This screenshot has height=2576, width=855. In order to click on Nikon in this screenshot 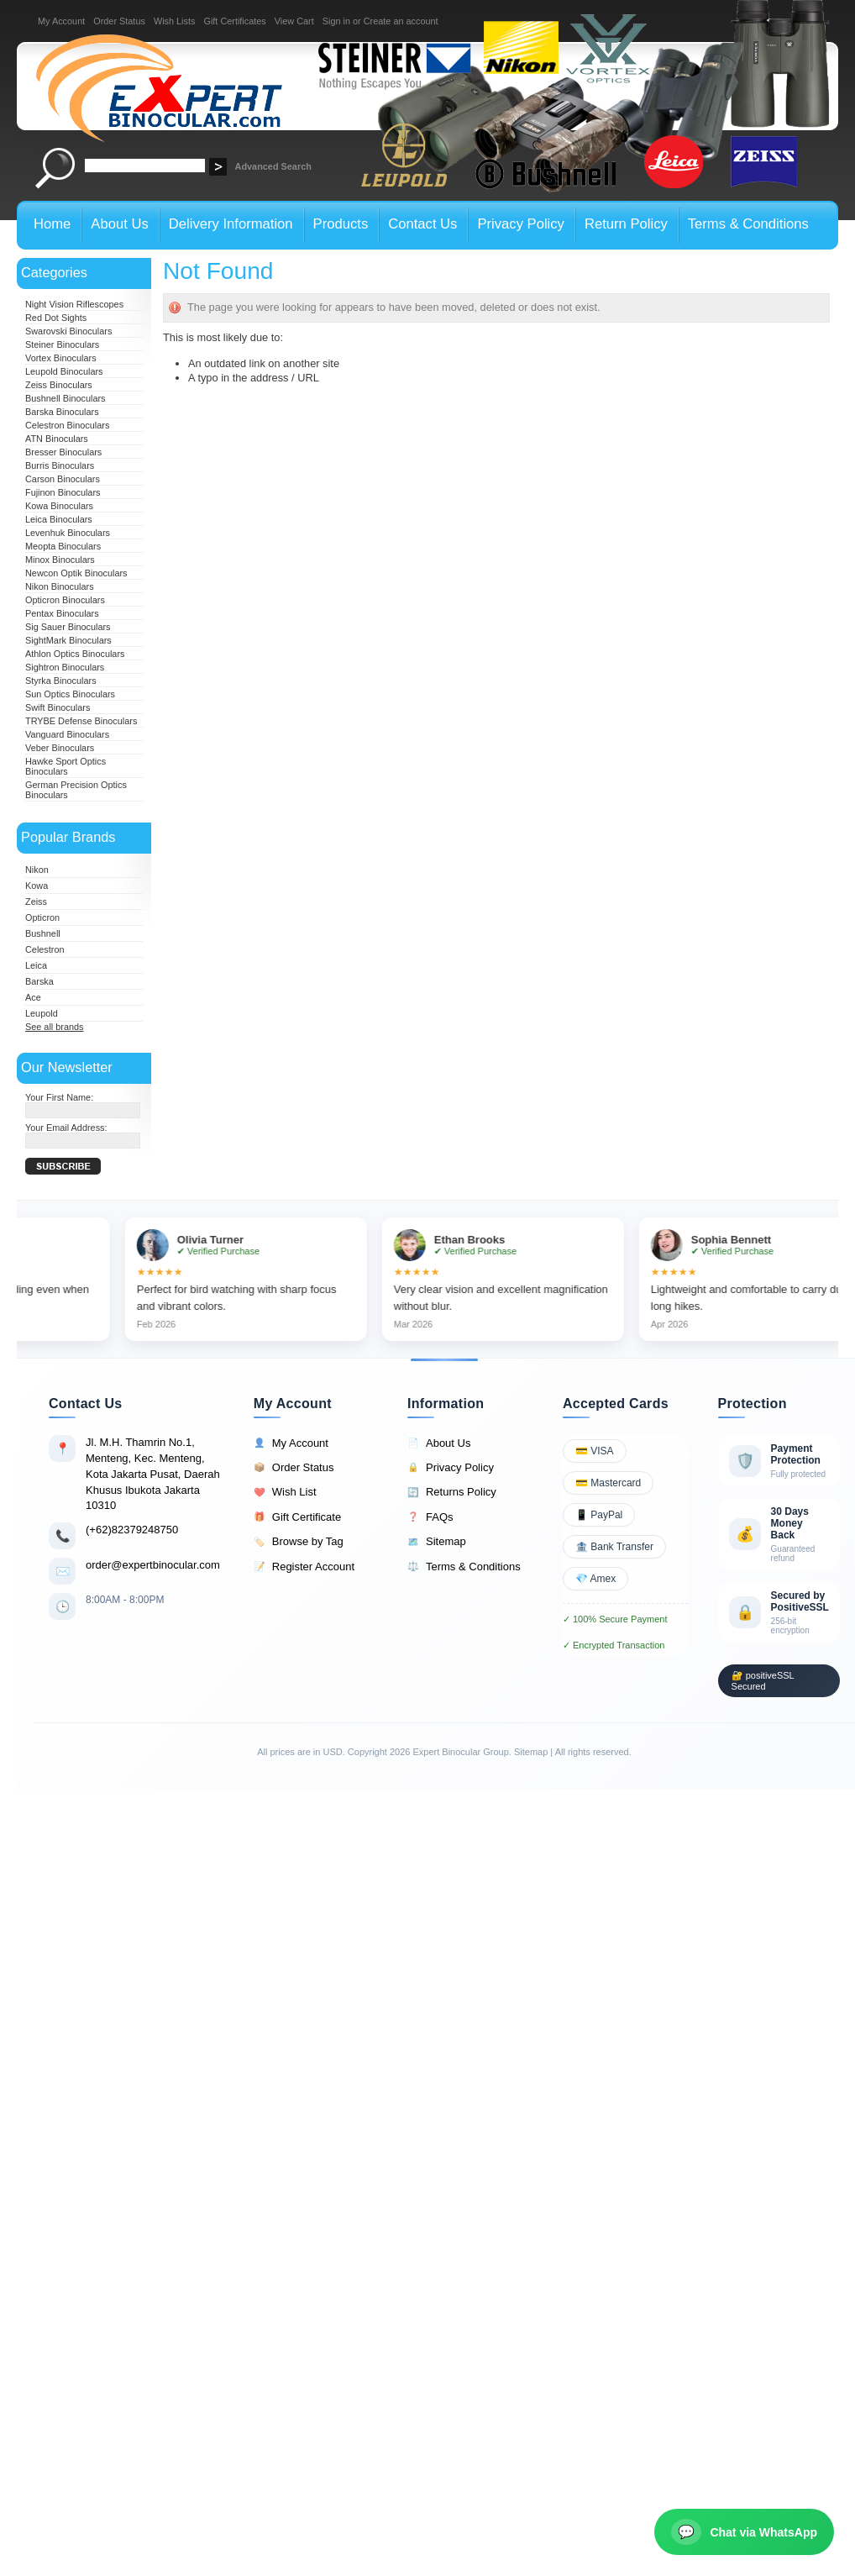, I will do `click(37, 870)`.